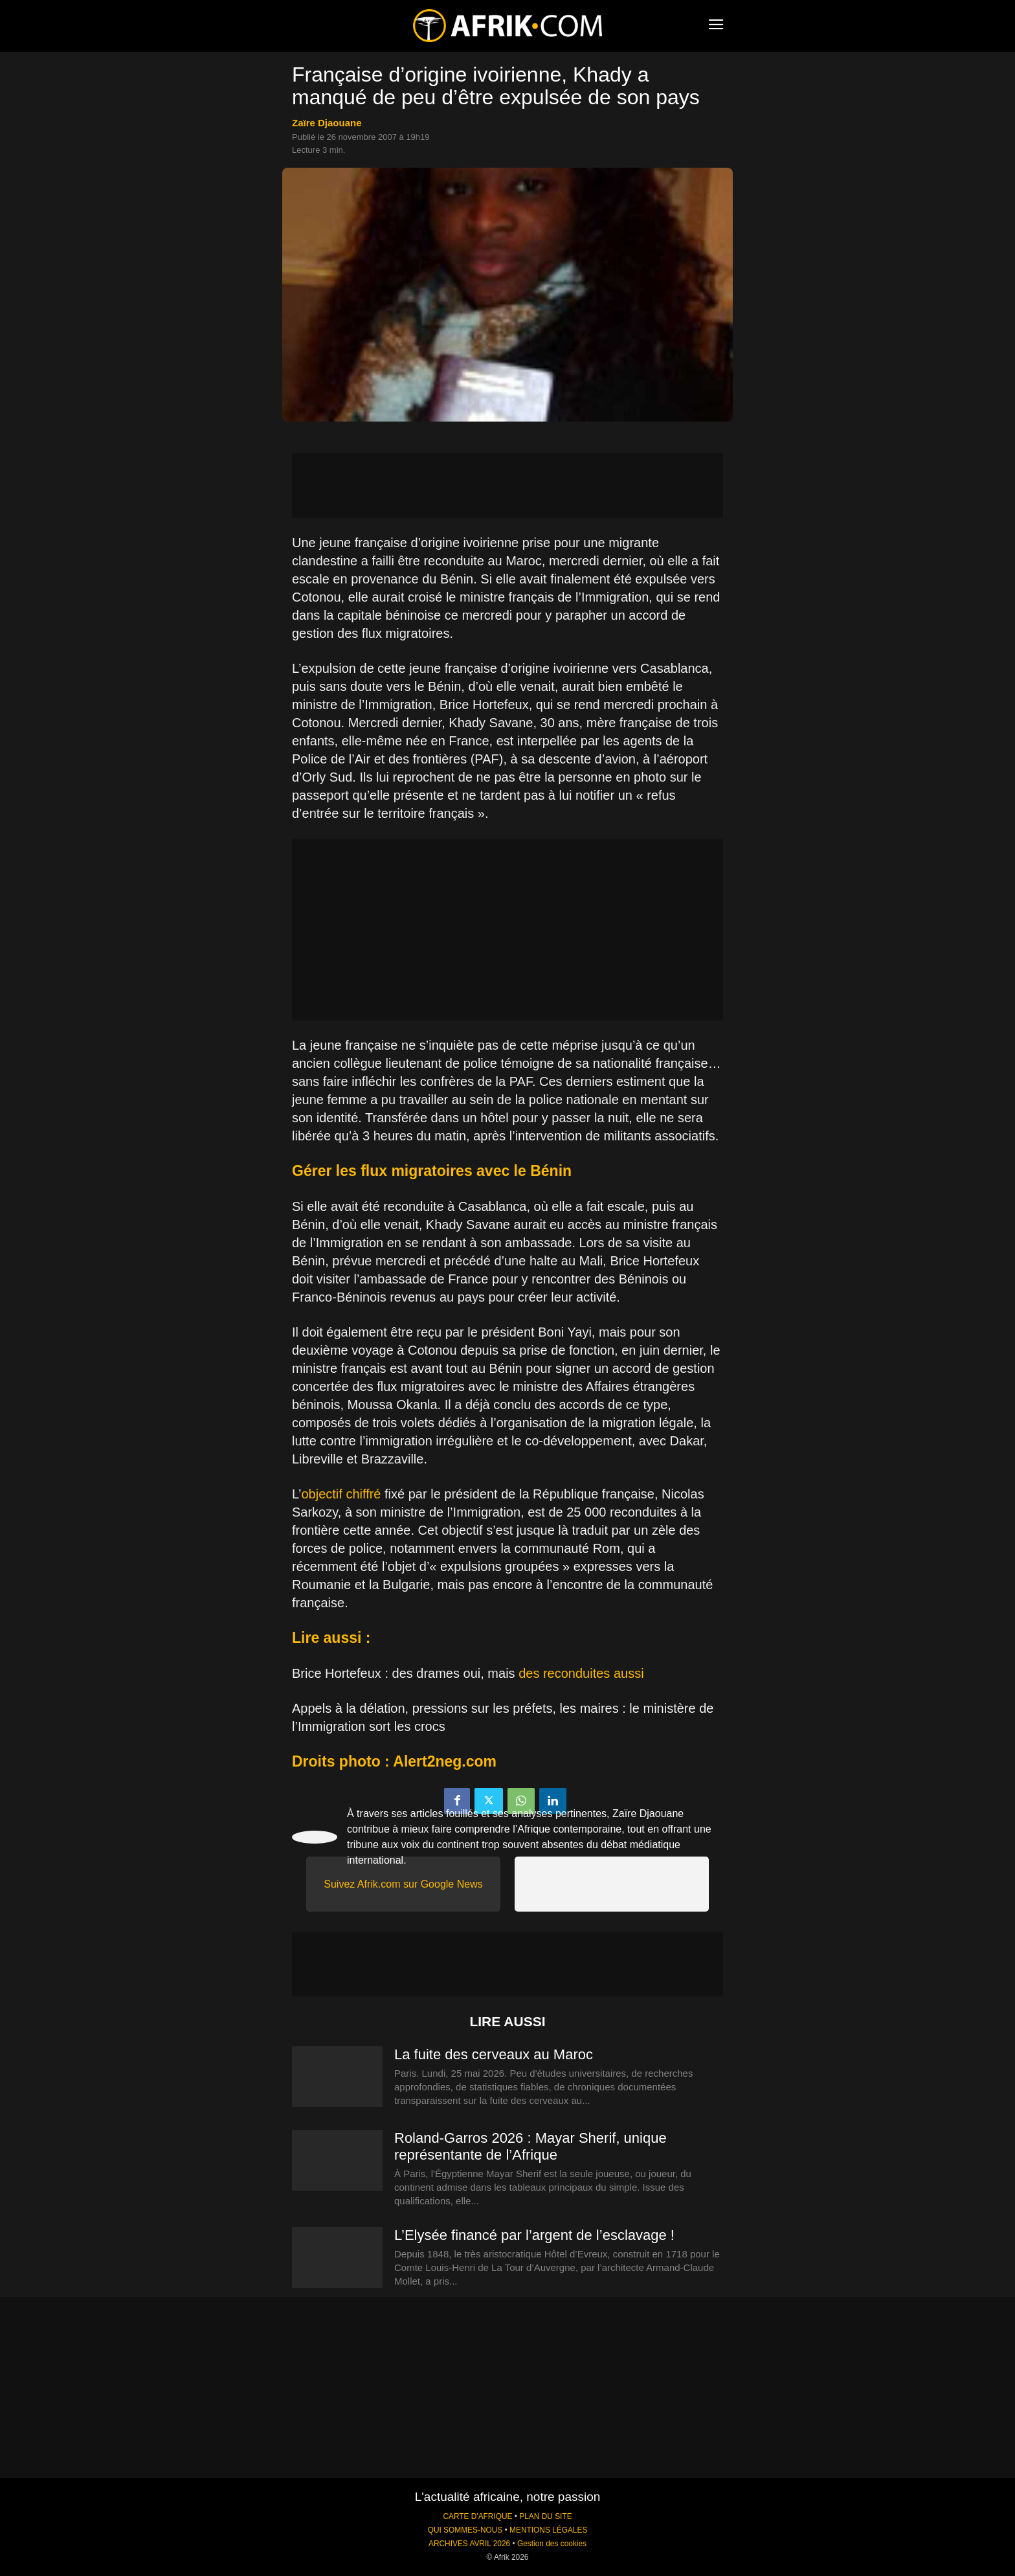 This screenshot has width=1015, height=2576. Describe the element at coordinates (536, 2235) in the screenshot. I see `L’Elysée financé par l’argent de l’esclavage !` at that location.